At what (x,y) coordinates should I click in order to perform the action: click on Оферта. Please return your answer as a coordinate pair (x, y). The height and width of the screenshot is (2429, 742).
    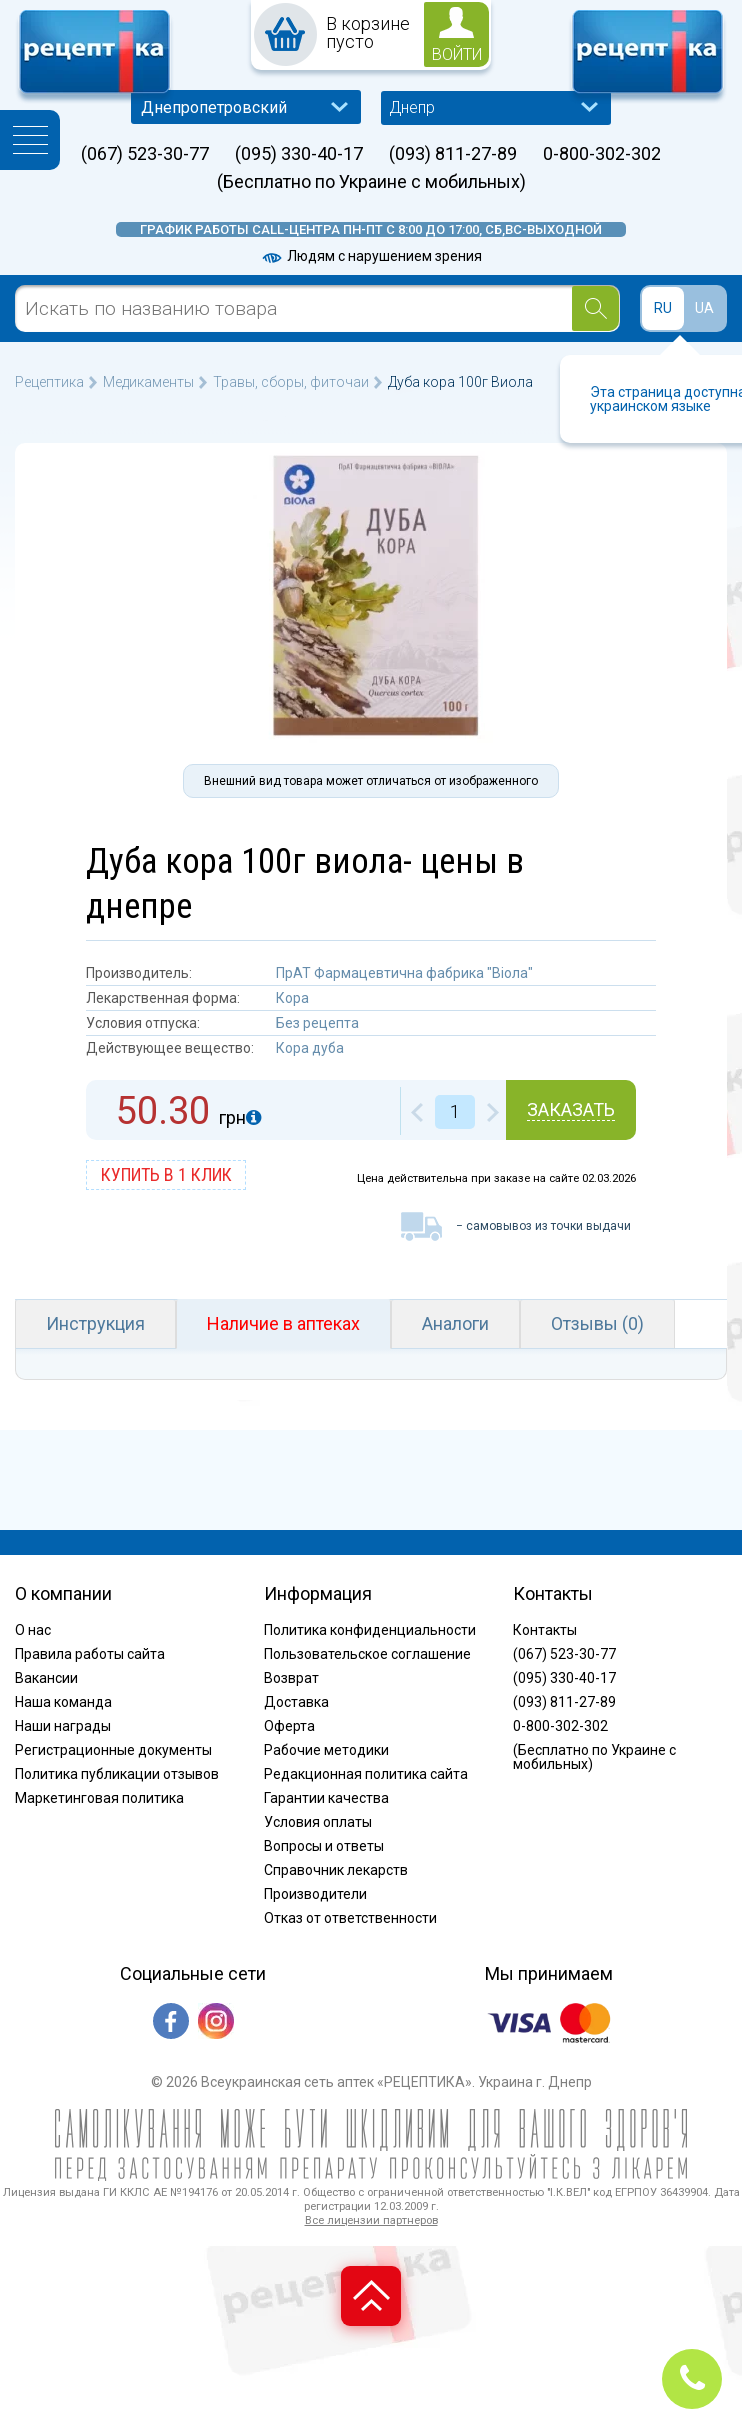
    Looking at the image, I should click on (289, 1726).